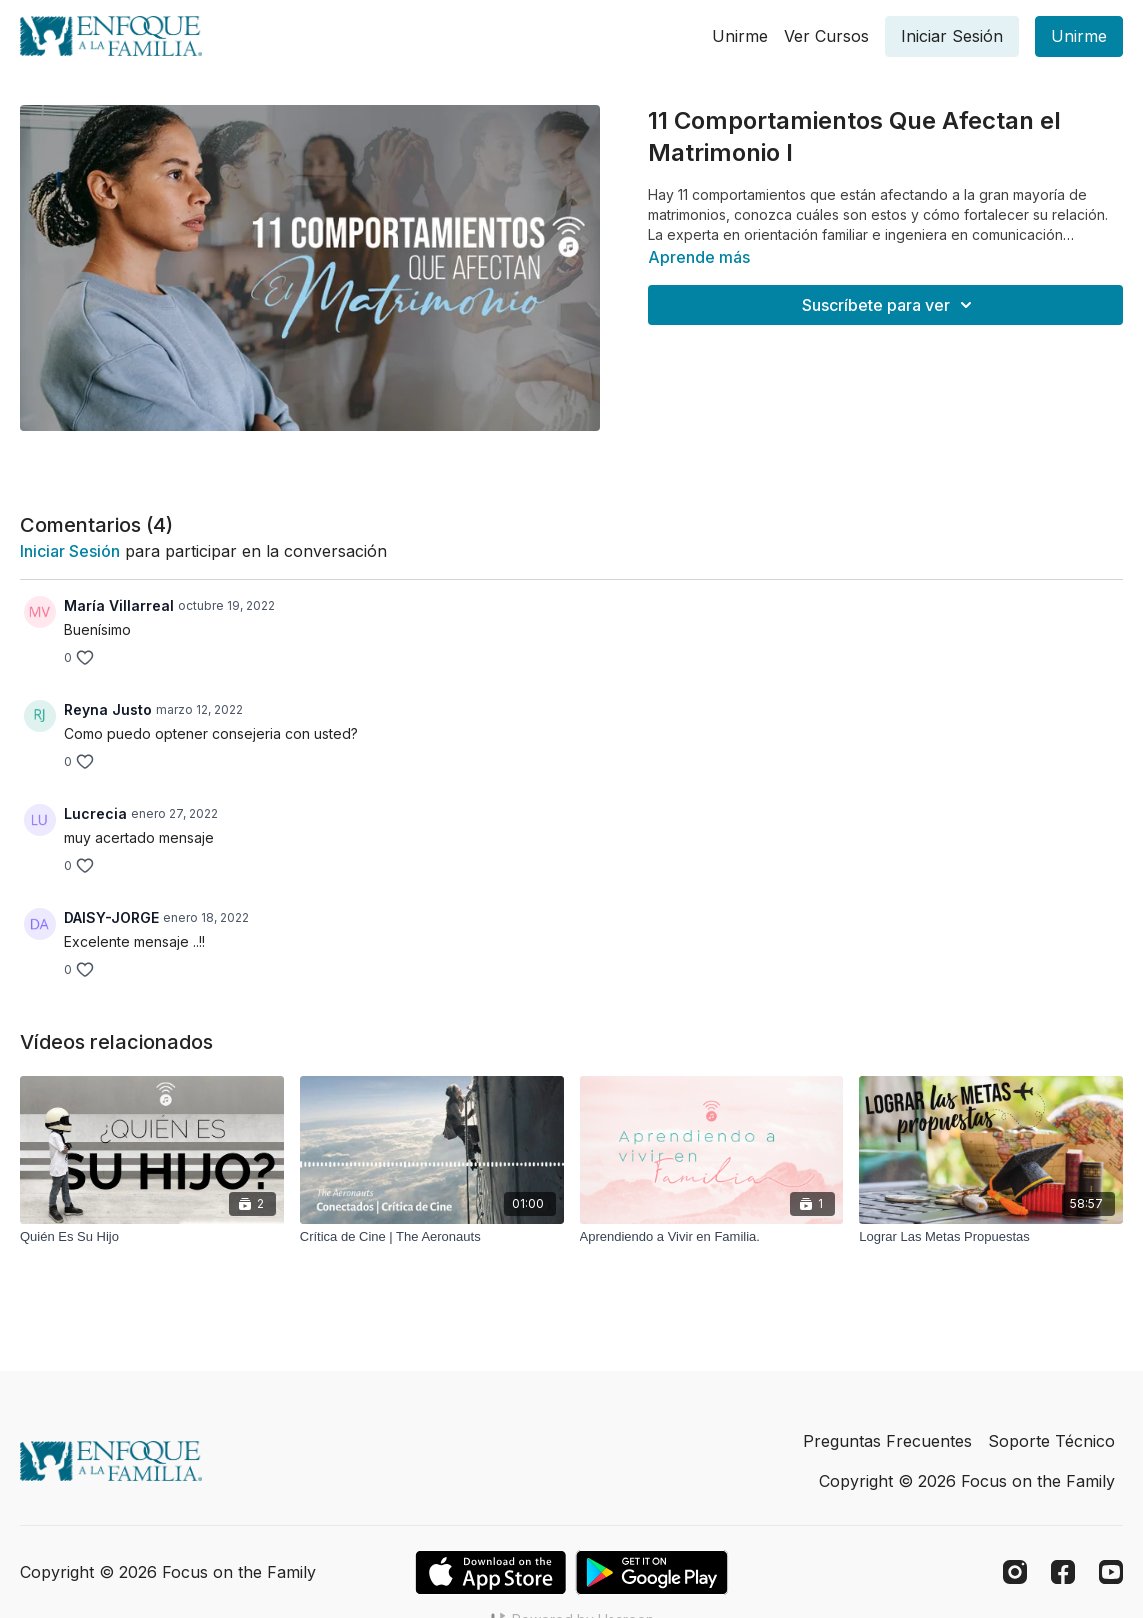  I want to click on [Google Play], so click(652, 1572).